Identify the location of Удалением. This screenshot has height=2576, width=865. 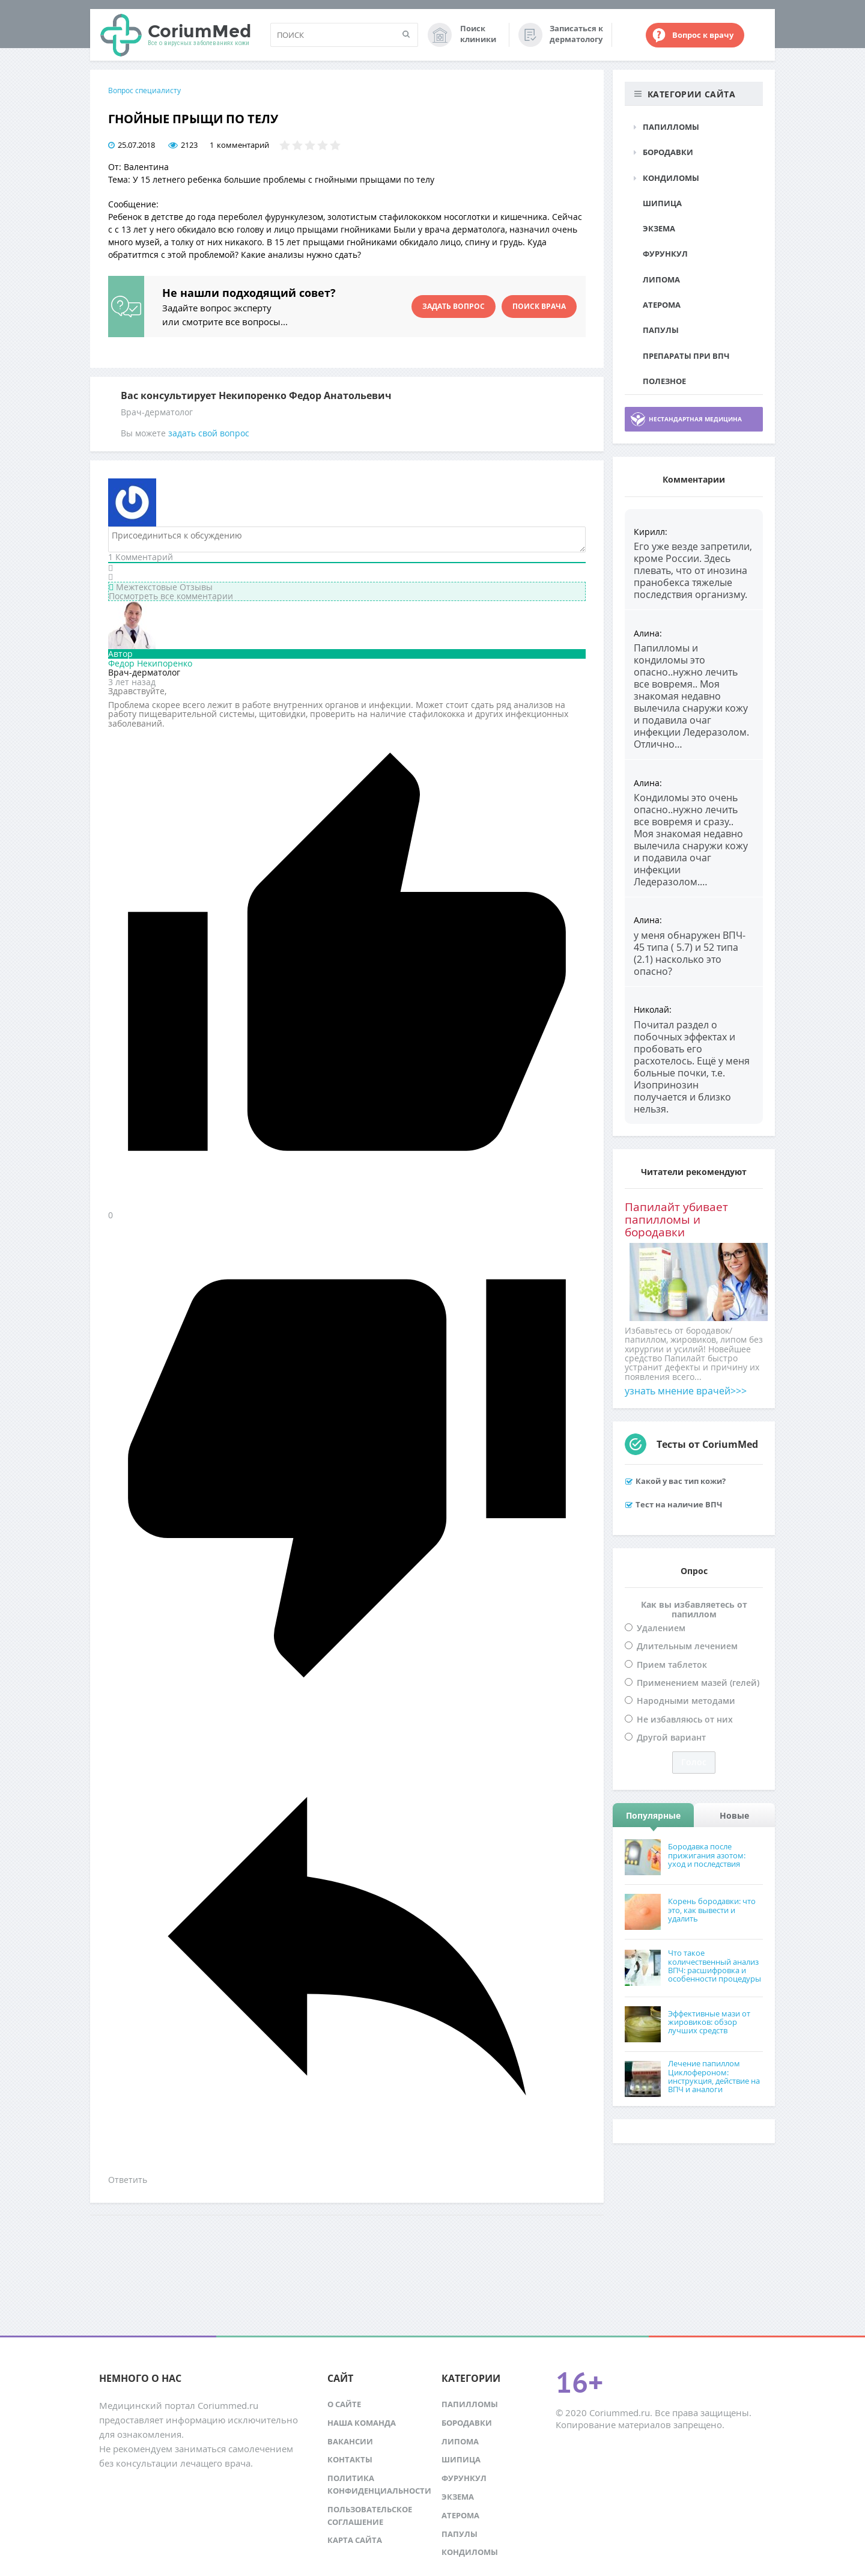
(661, 1628).